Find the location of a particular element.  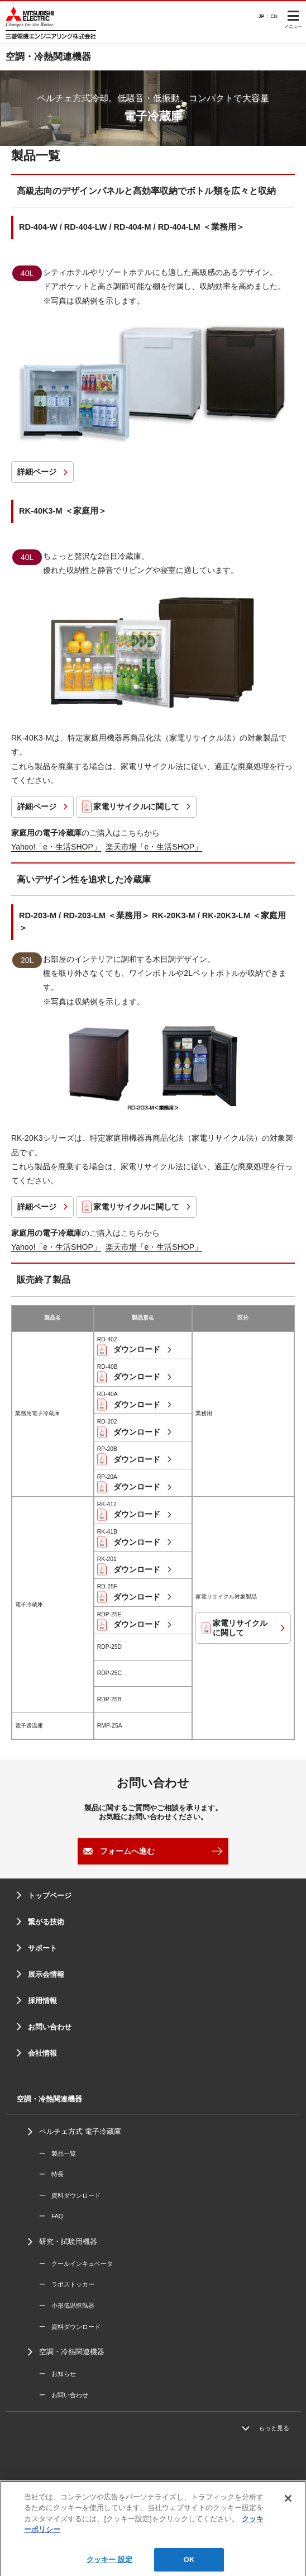

ー 特長 is located at coordinates (51, 2174).